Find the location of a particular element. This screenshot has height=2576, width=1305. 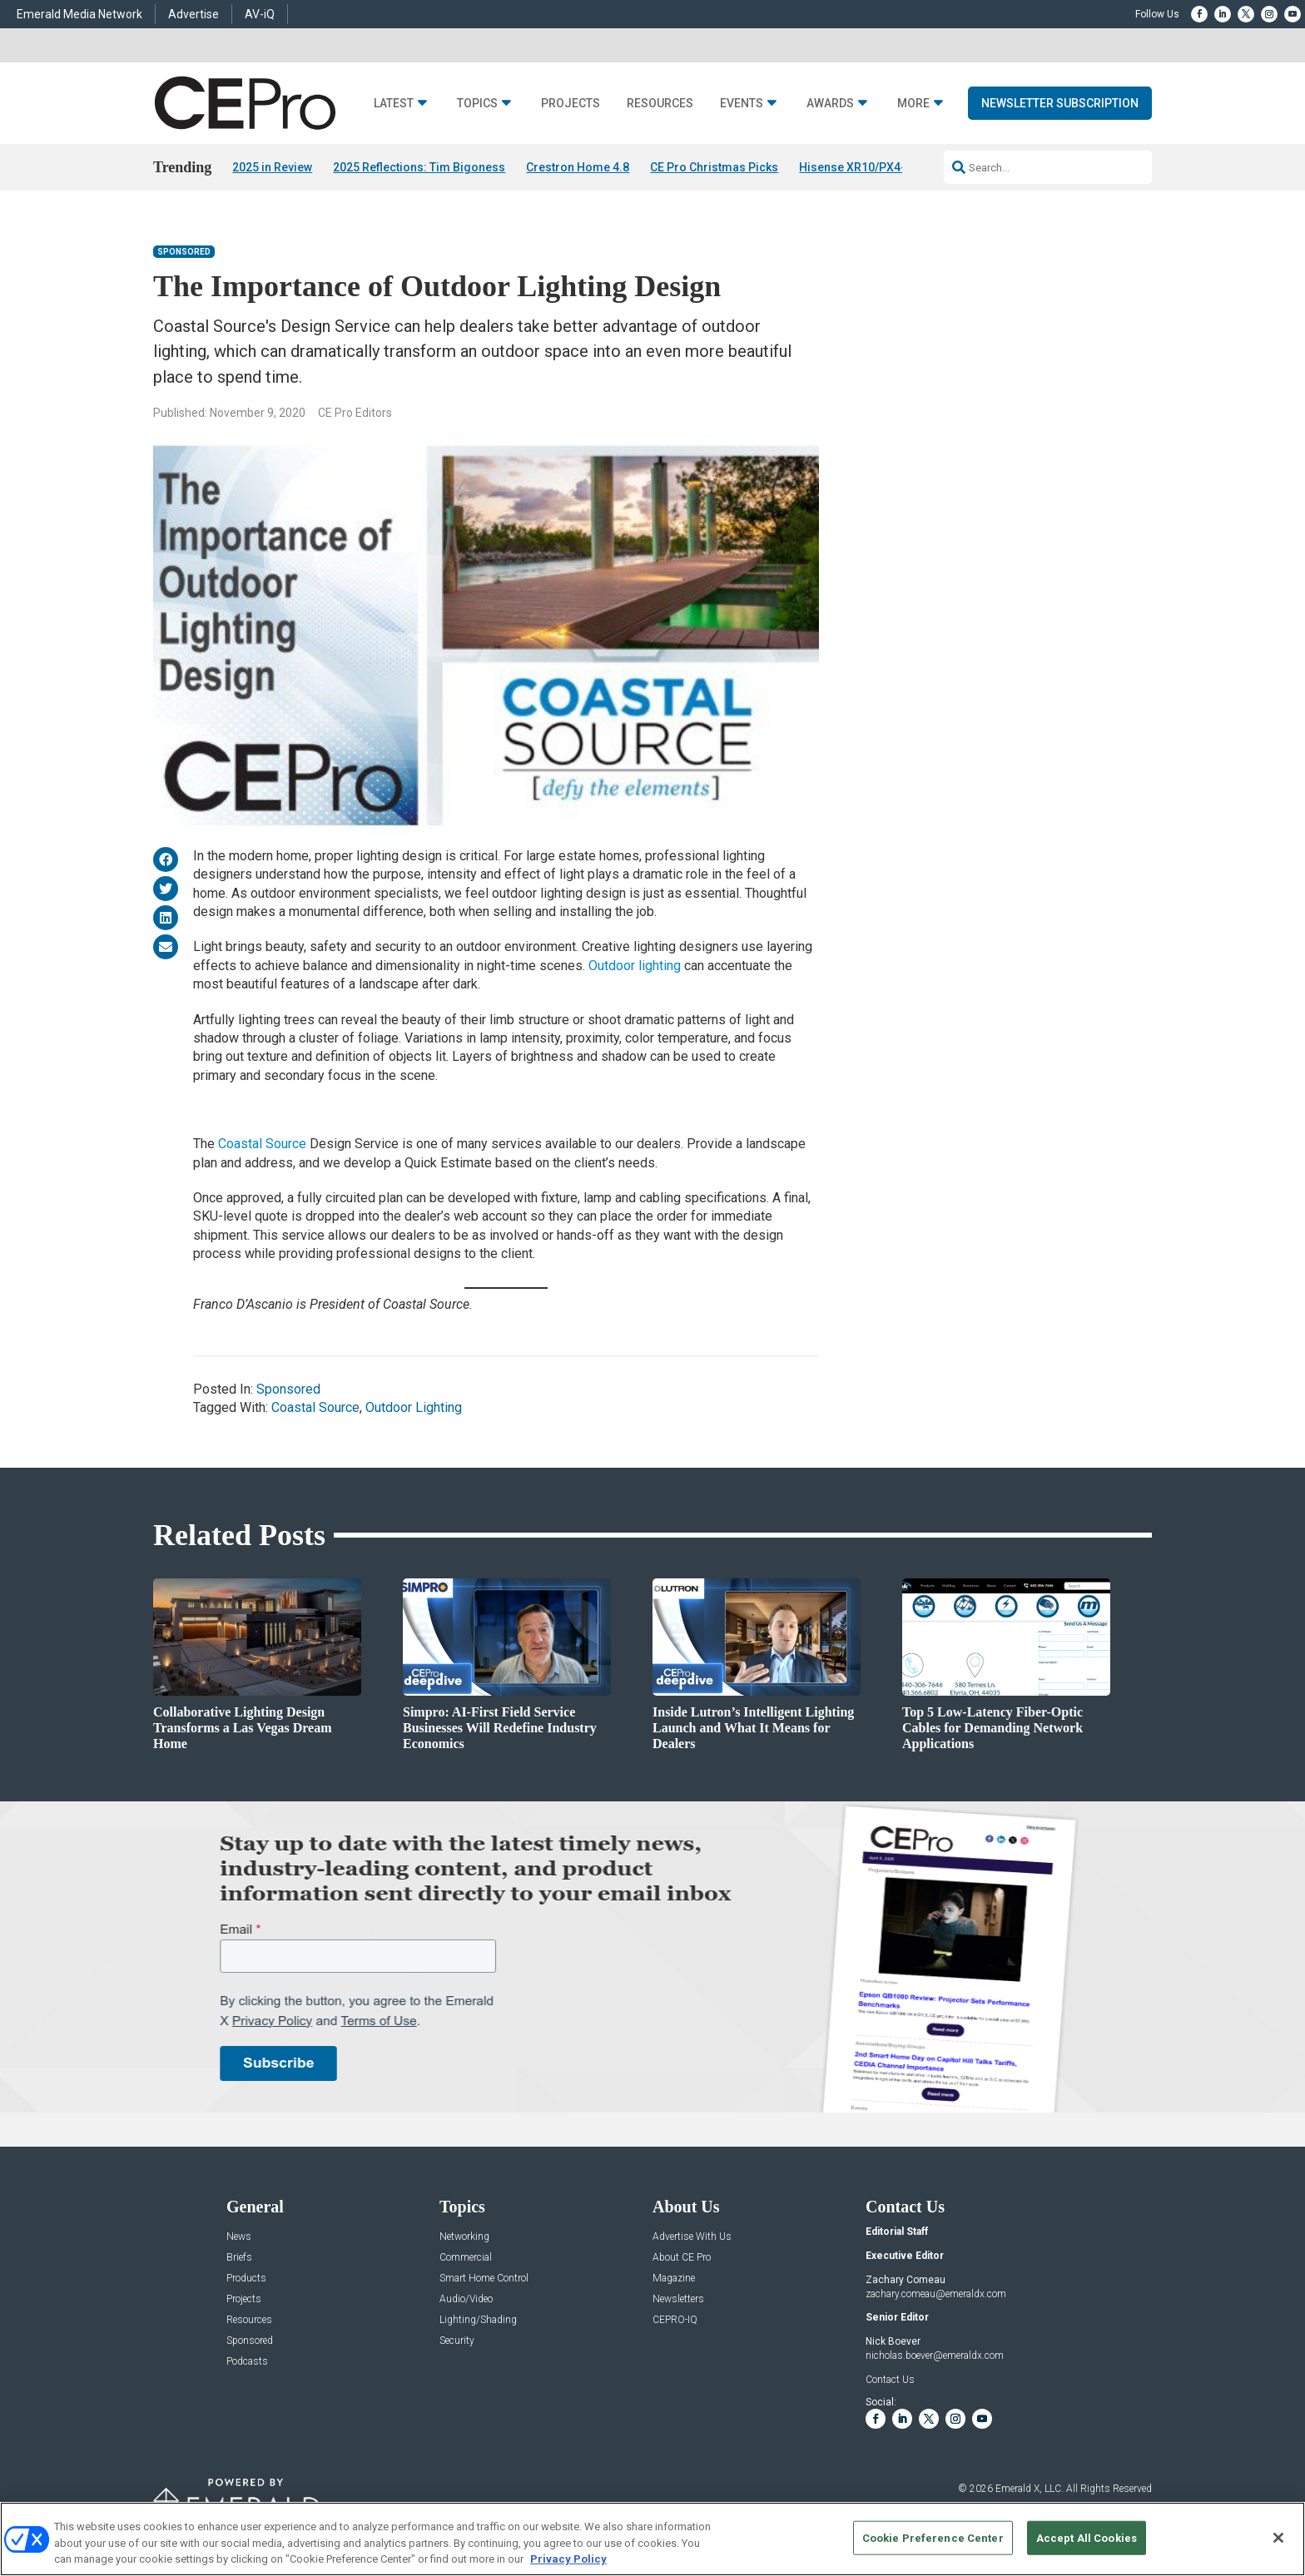

CEPRO-IQ is located at coordinates (674, 2320).